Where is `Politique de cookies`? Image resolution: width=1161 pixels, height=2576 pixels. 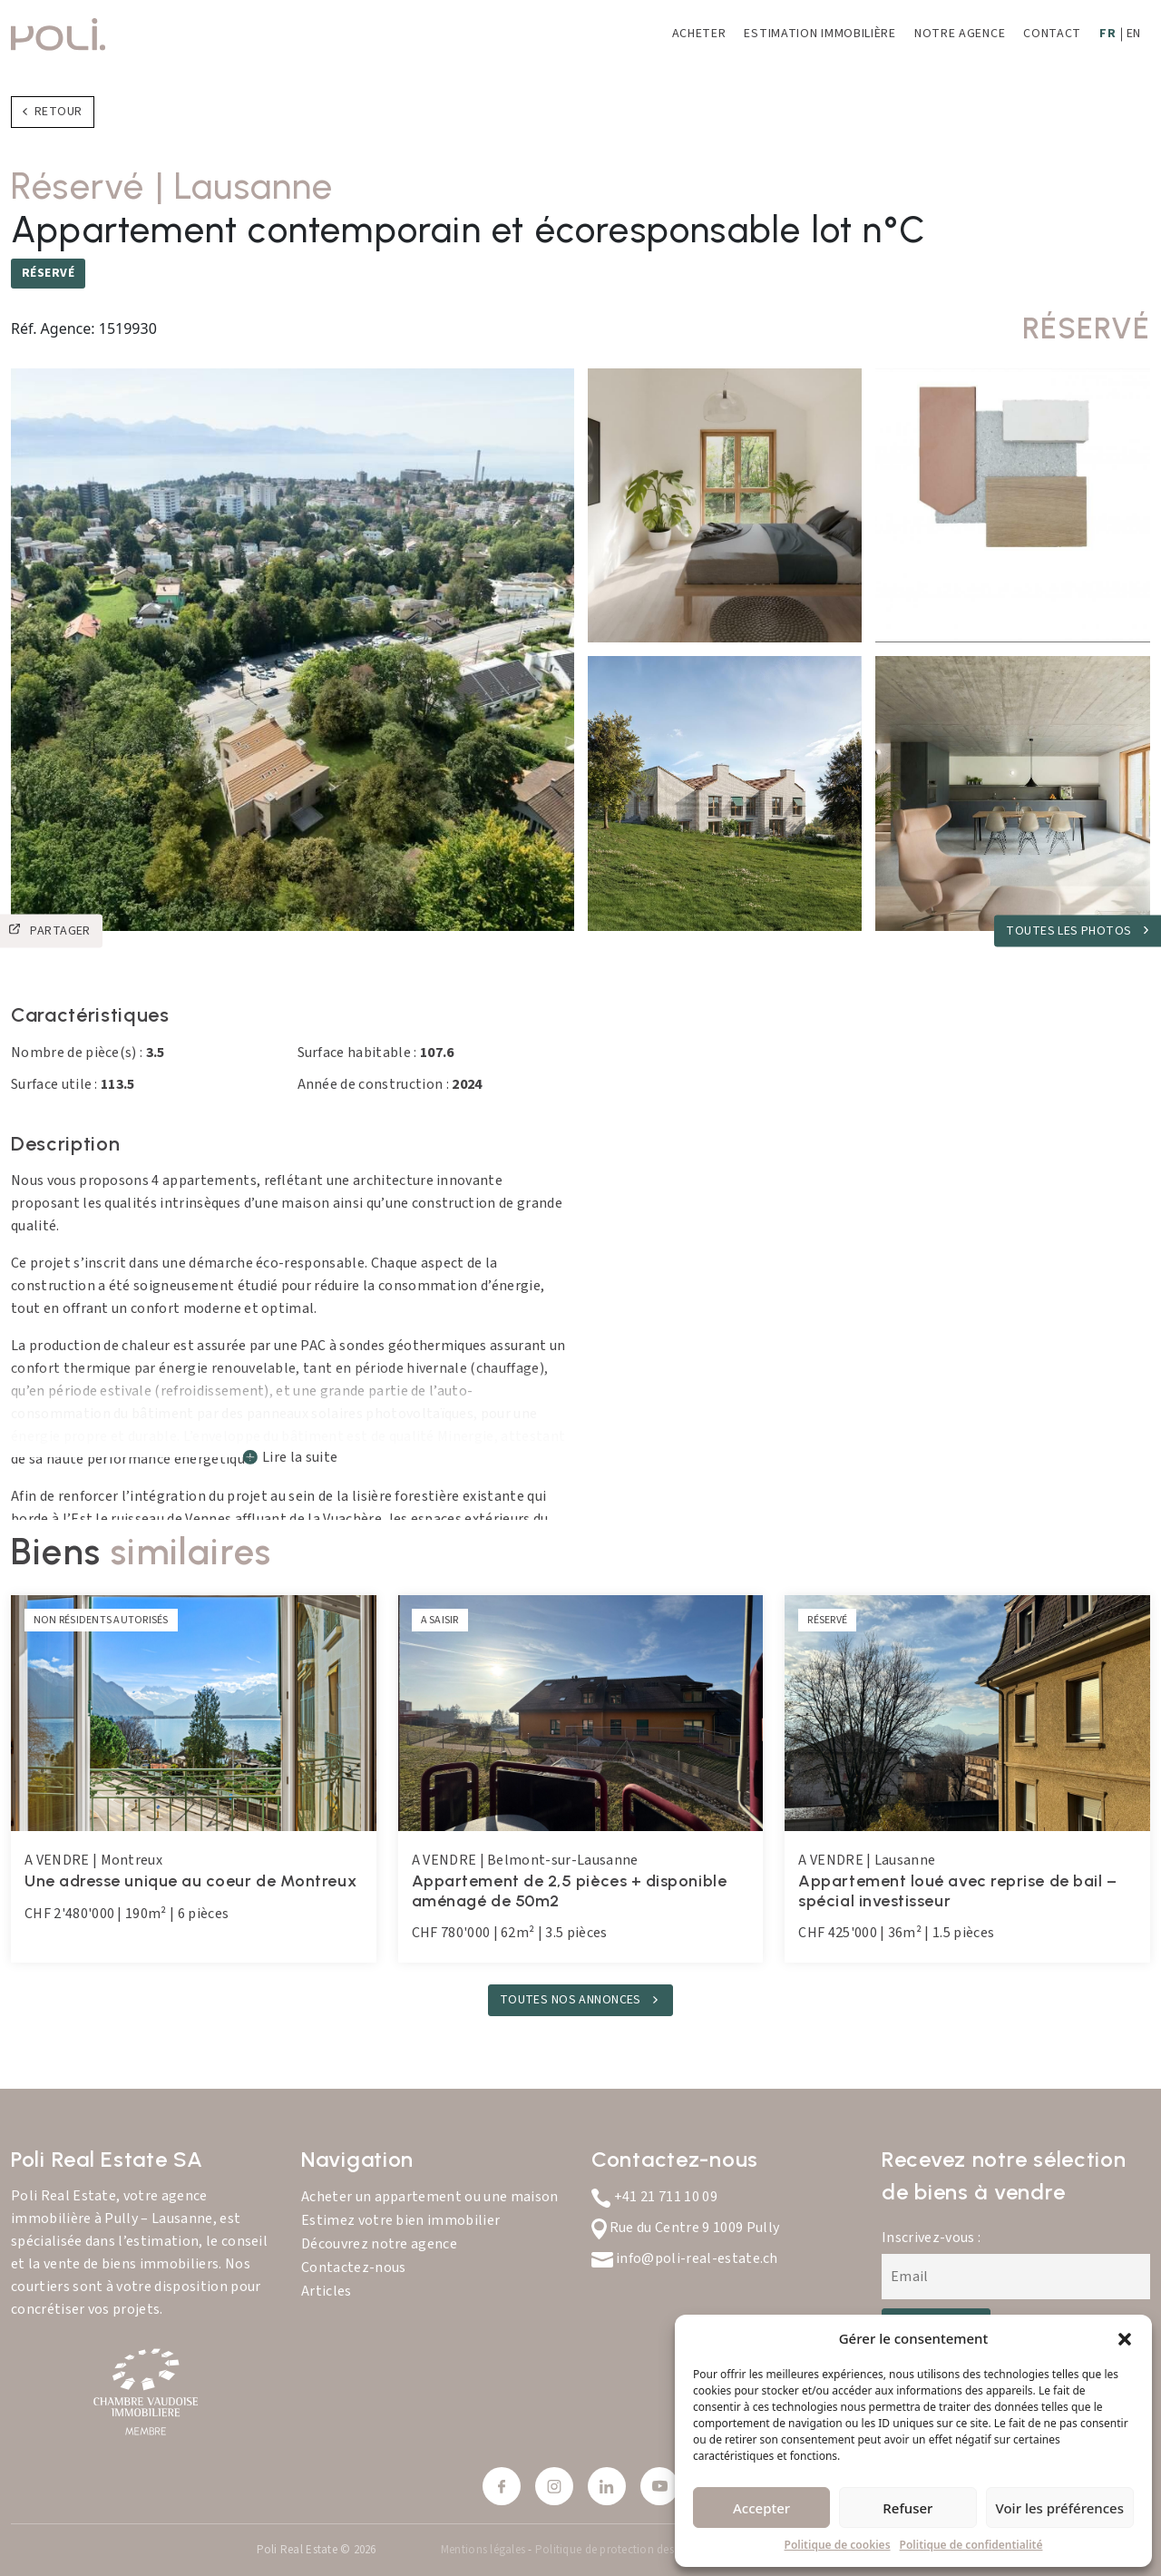 Politique de cookies is located at coordinates (838, 2544).